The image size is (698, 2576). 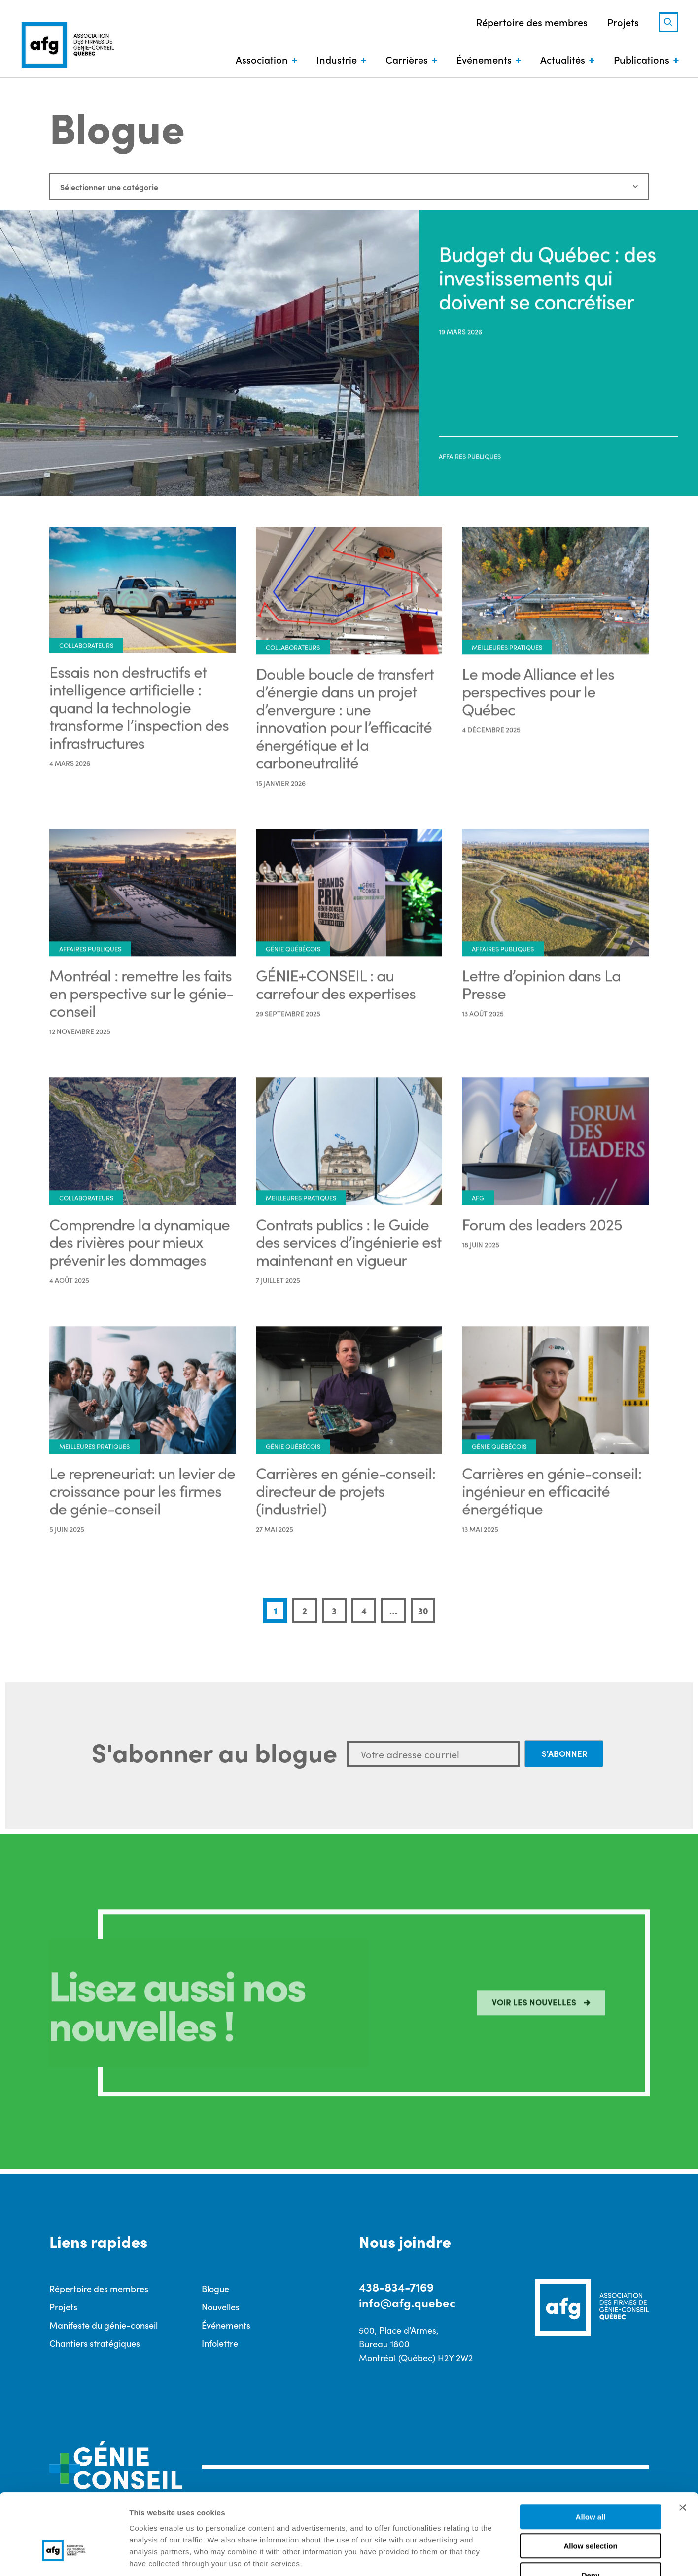 I want to click on 438-834-7169, so click(x=396, y=2286).